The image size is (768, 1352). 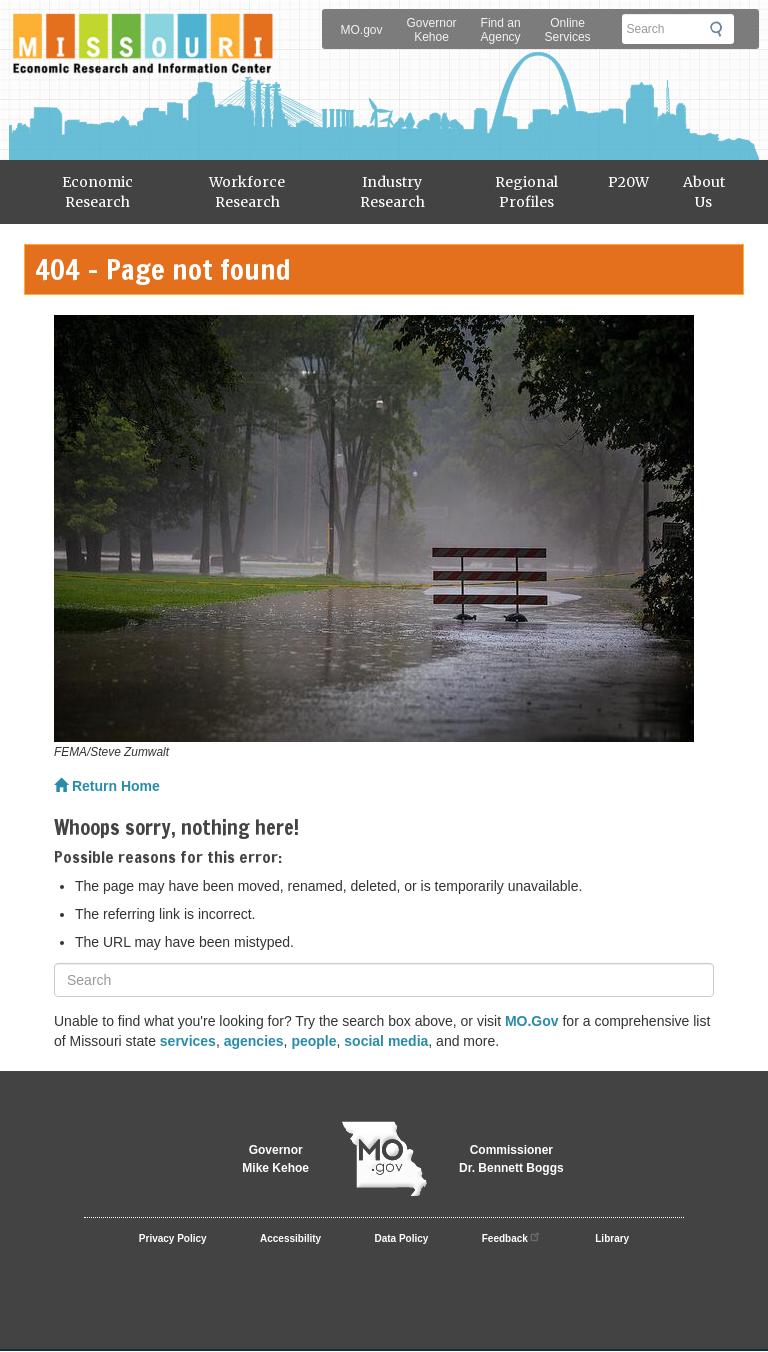 What do you see at coordinates (173, 1238) in the screenshot?
I see `Privacy Policy` at bounding box center [173, 1238].